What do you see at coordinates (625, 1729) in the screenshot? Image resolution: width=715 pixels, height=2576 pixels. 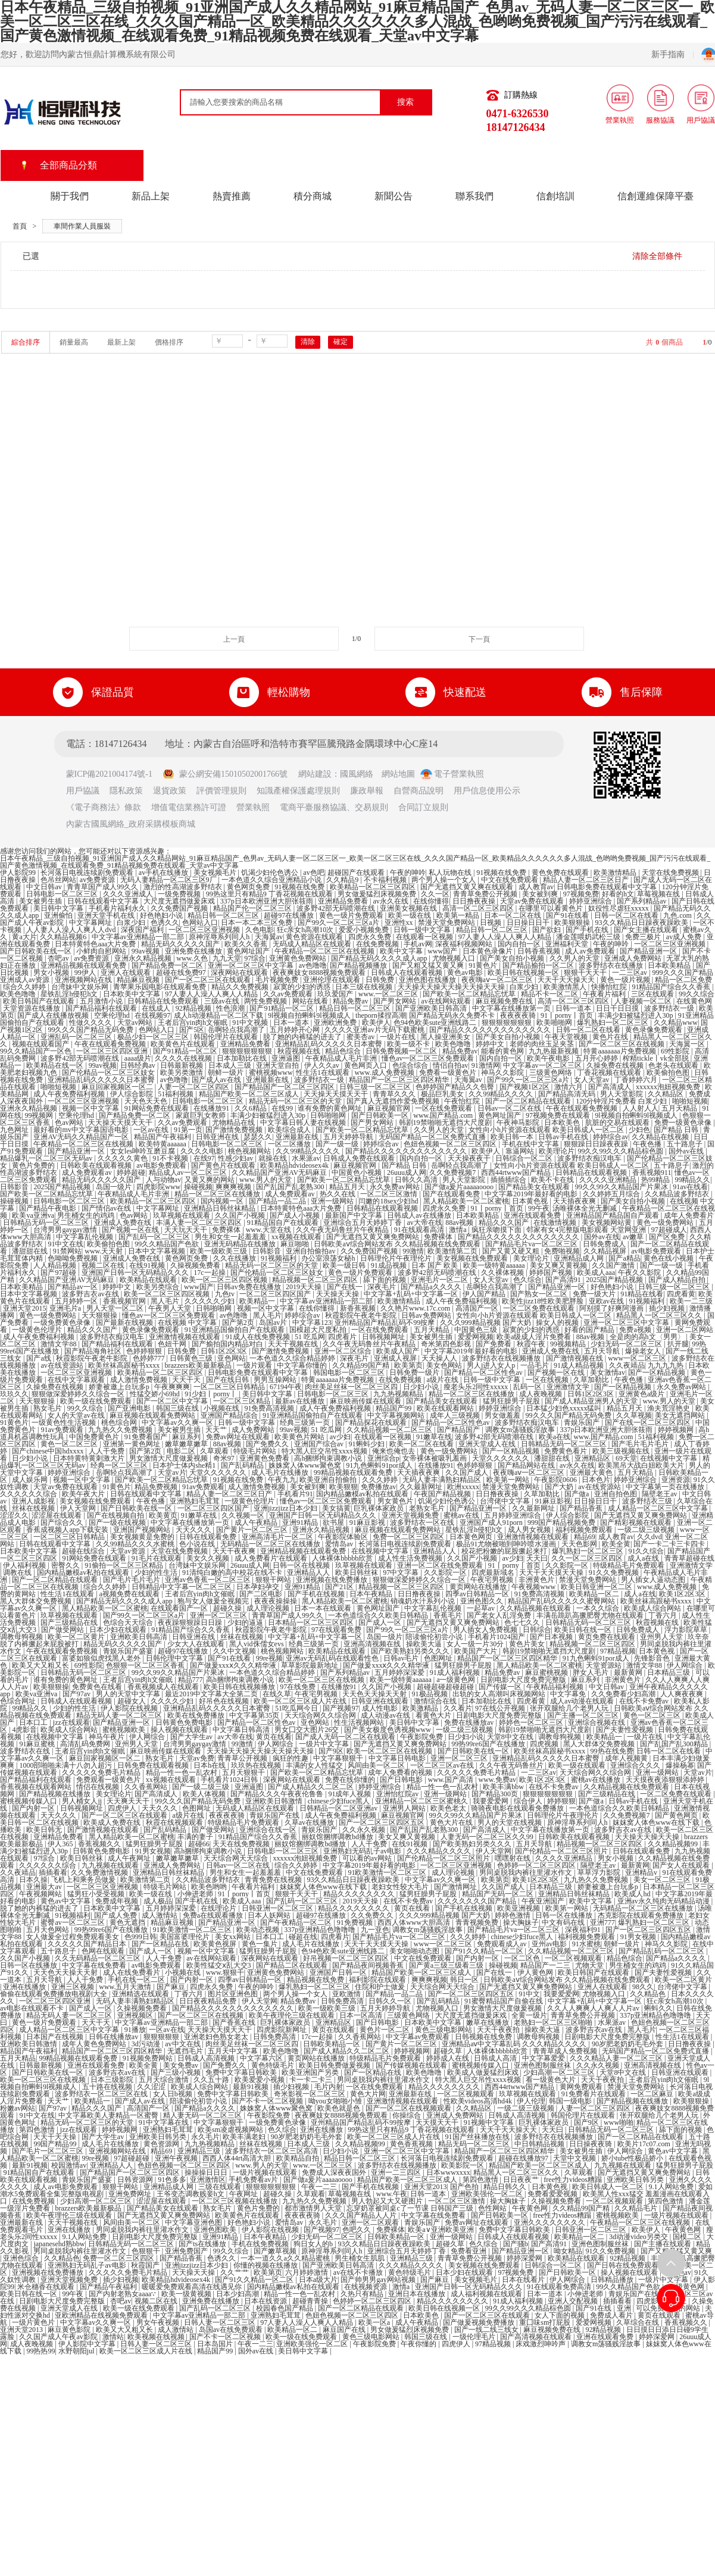 I see `国产夫妻性爱视频` at bounding box center [625, 1729].